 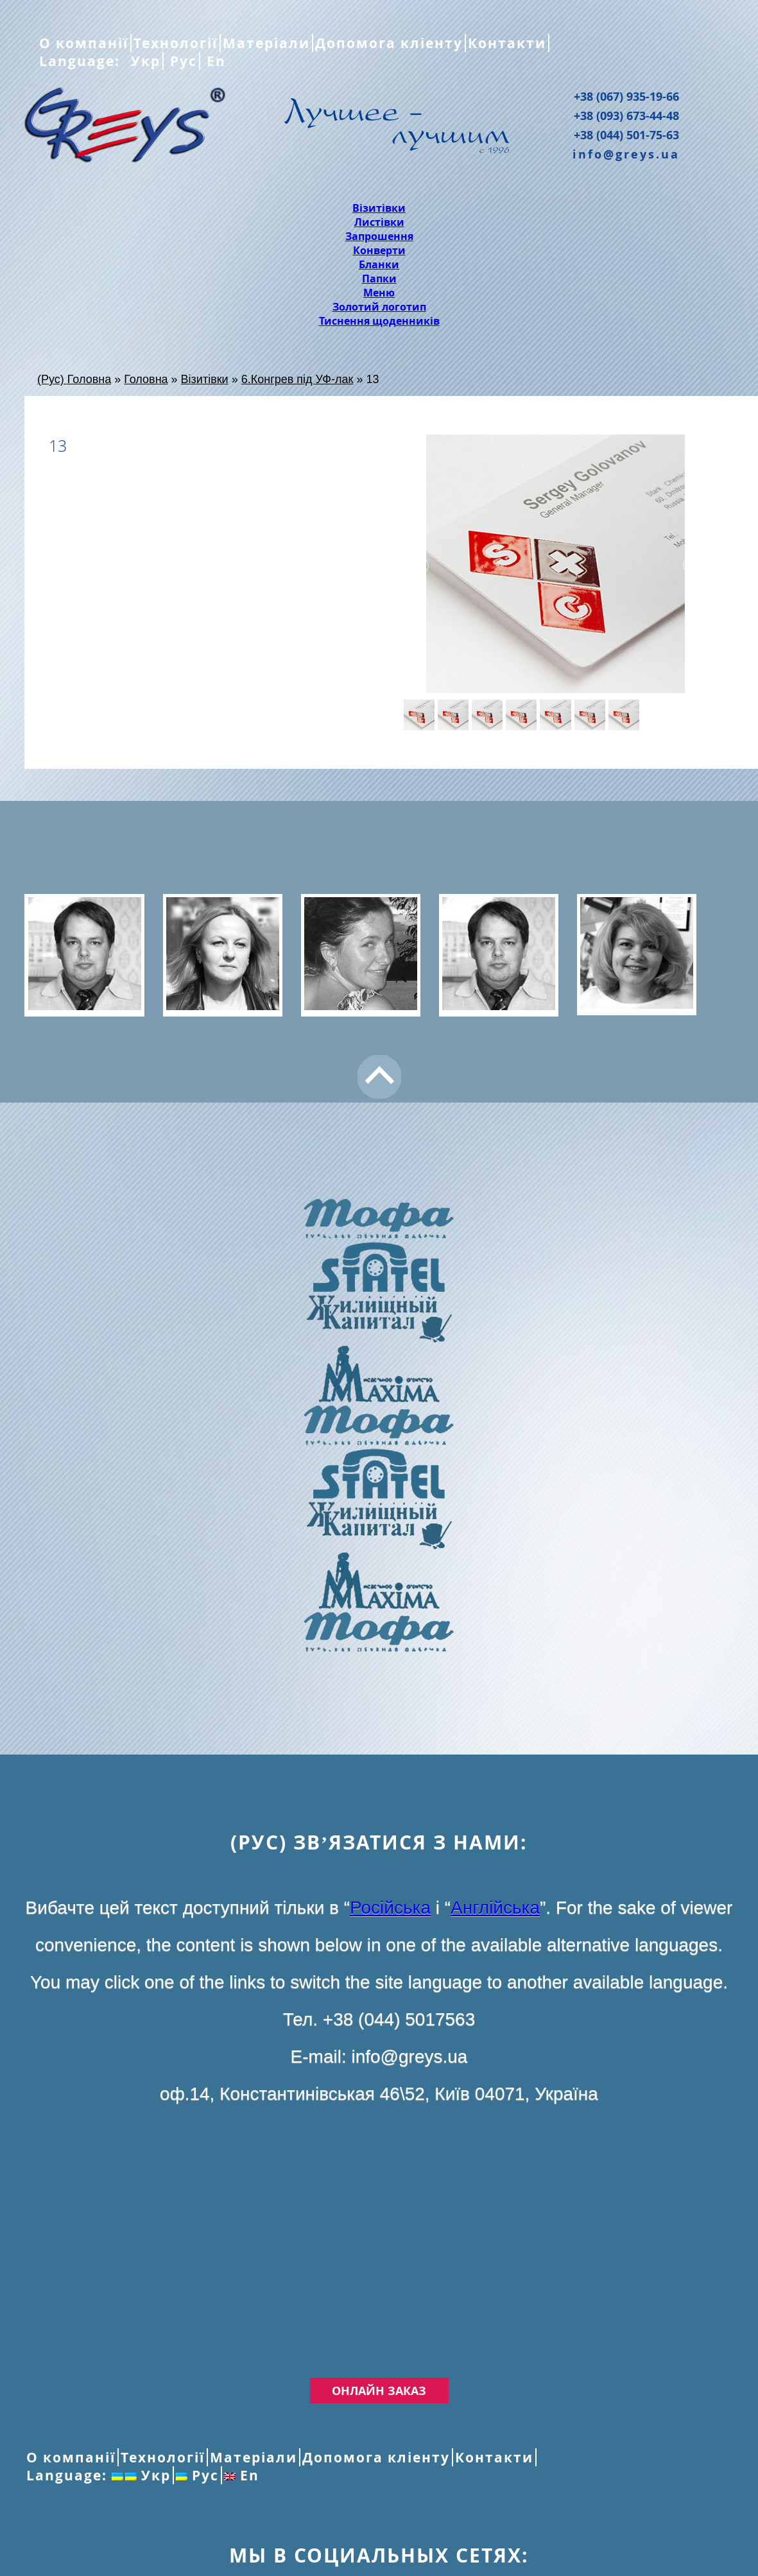 I want to click on Англійська, so click(x=495, y=1908).